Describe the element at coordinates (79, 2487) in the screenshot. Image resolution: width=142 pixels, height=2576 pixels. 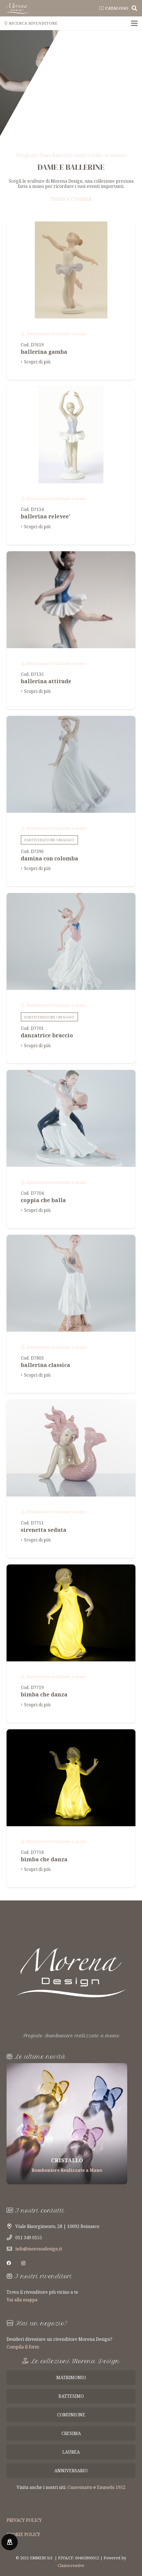
I see `Cuorematto` at that location.